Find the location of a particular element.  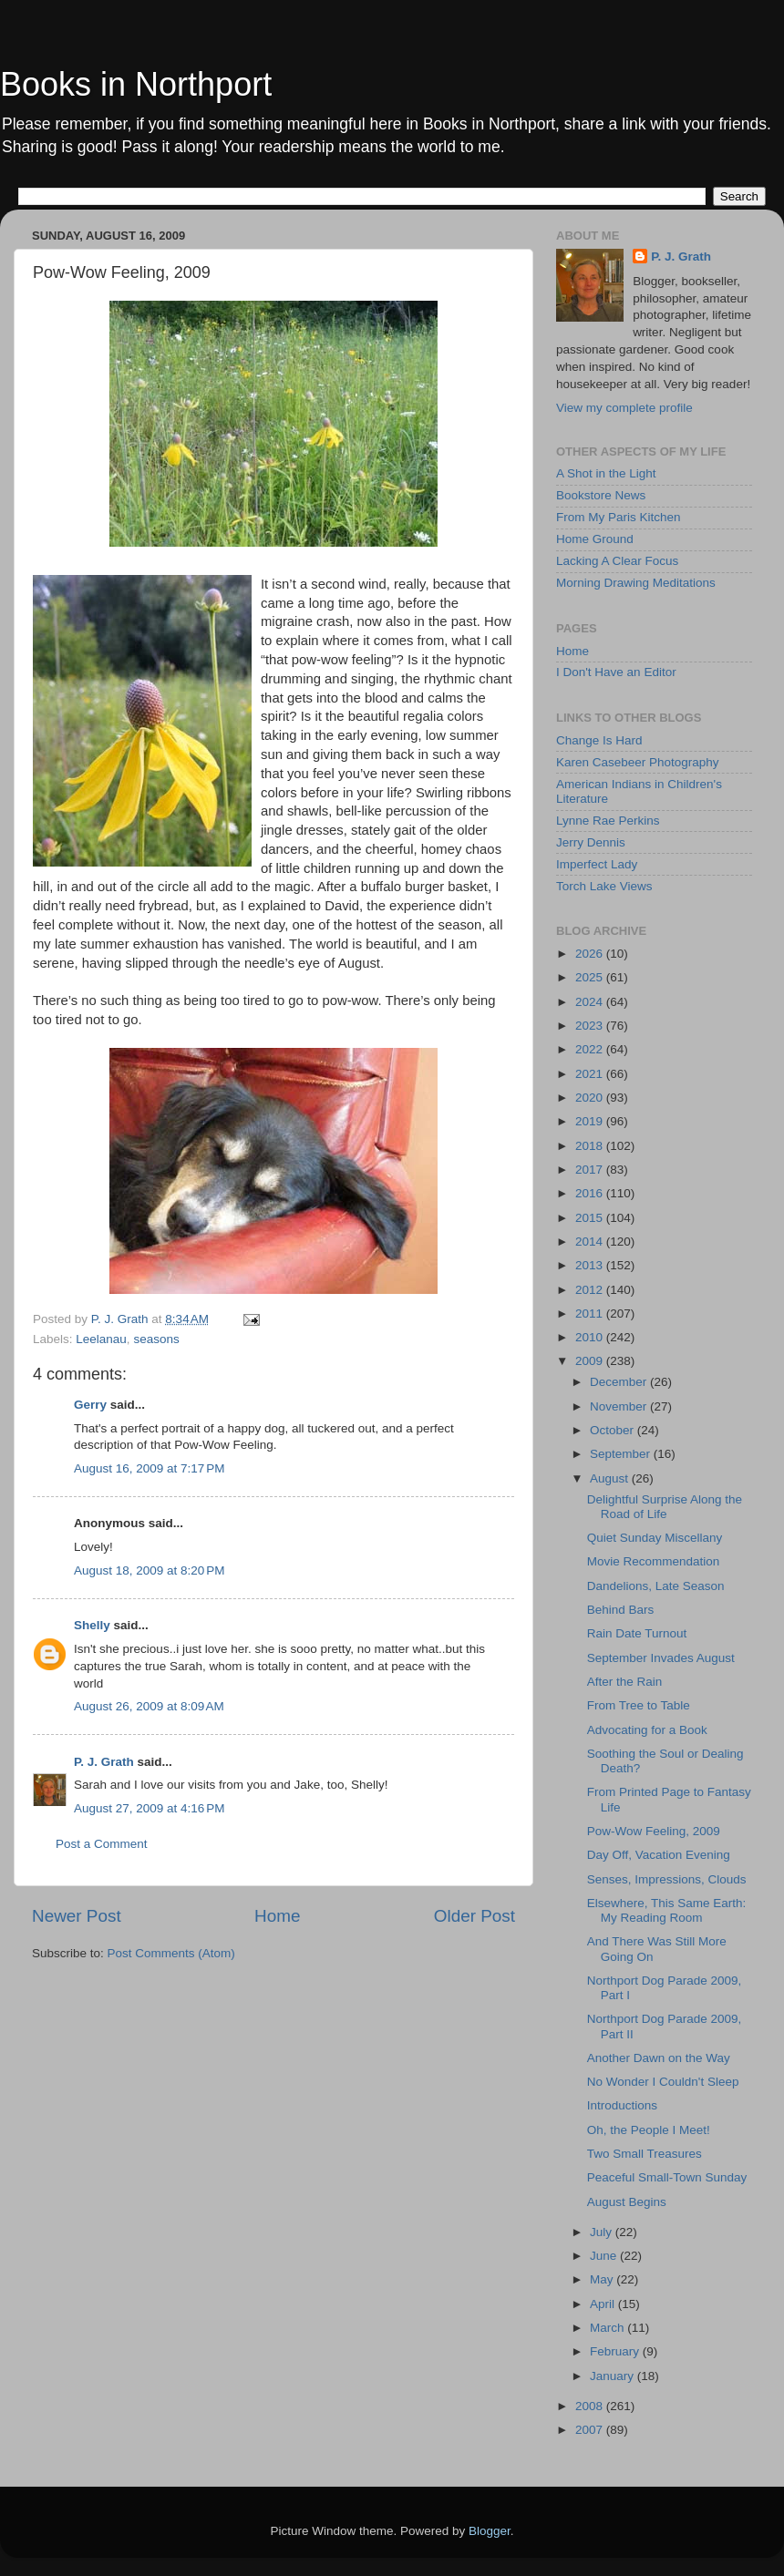

November is located at coordinates (620, 1406).